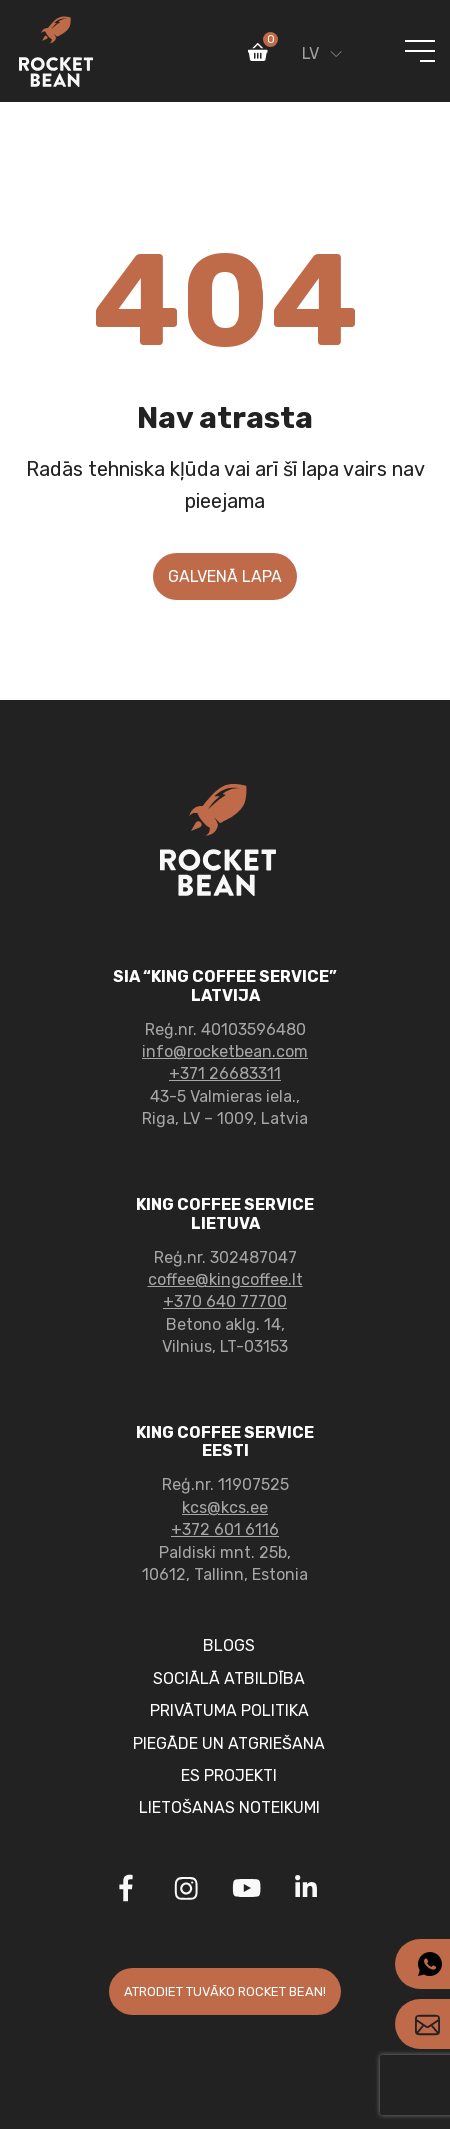  What do you see at coordinates (229, 1743) in the screenshot?
I see `Piegāde un atgriešana` at bounding box center [229, 1743].